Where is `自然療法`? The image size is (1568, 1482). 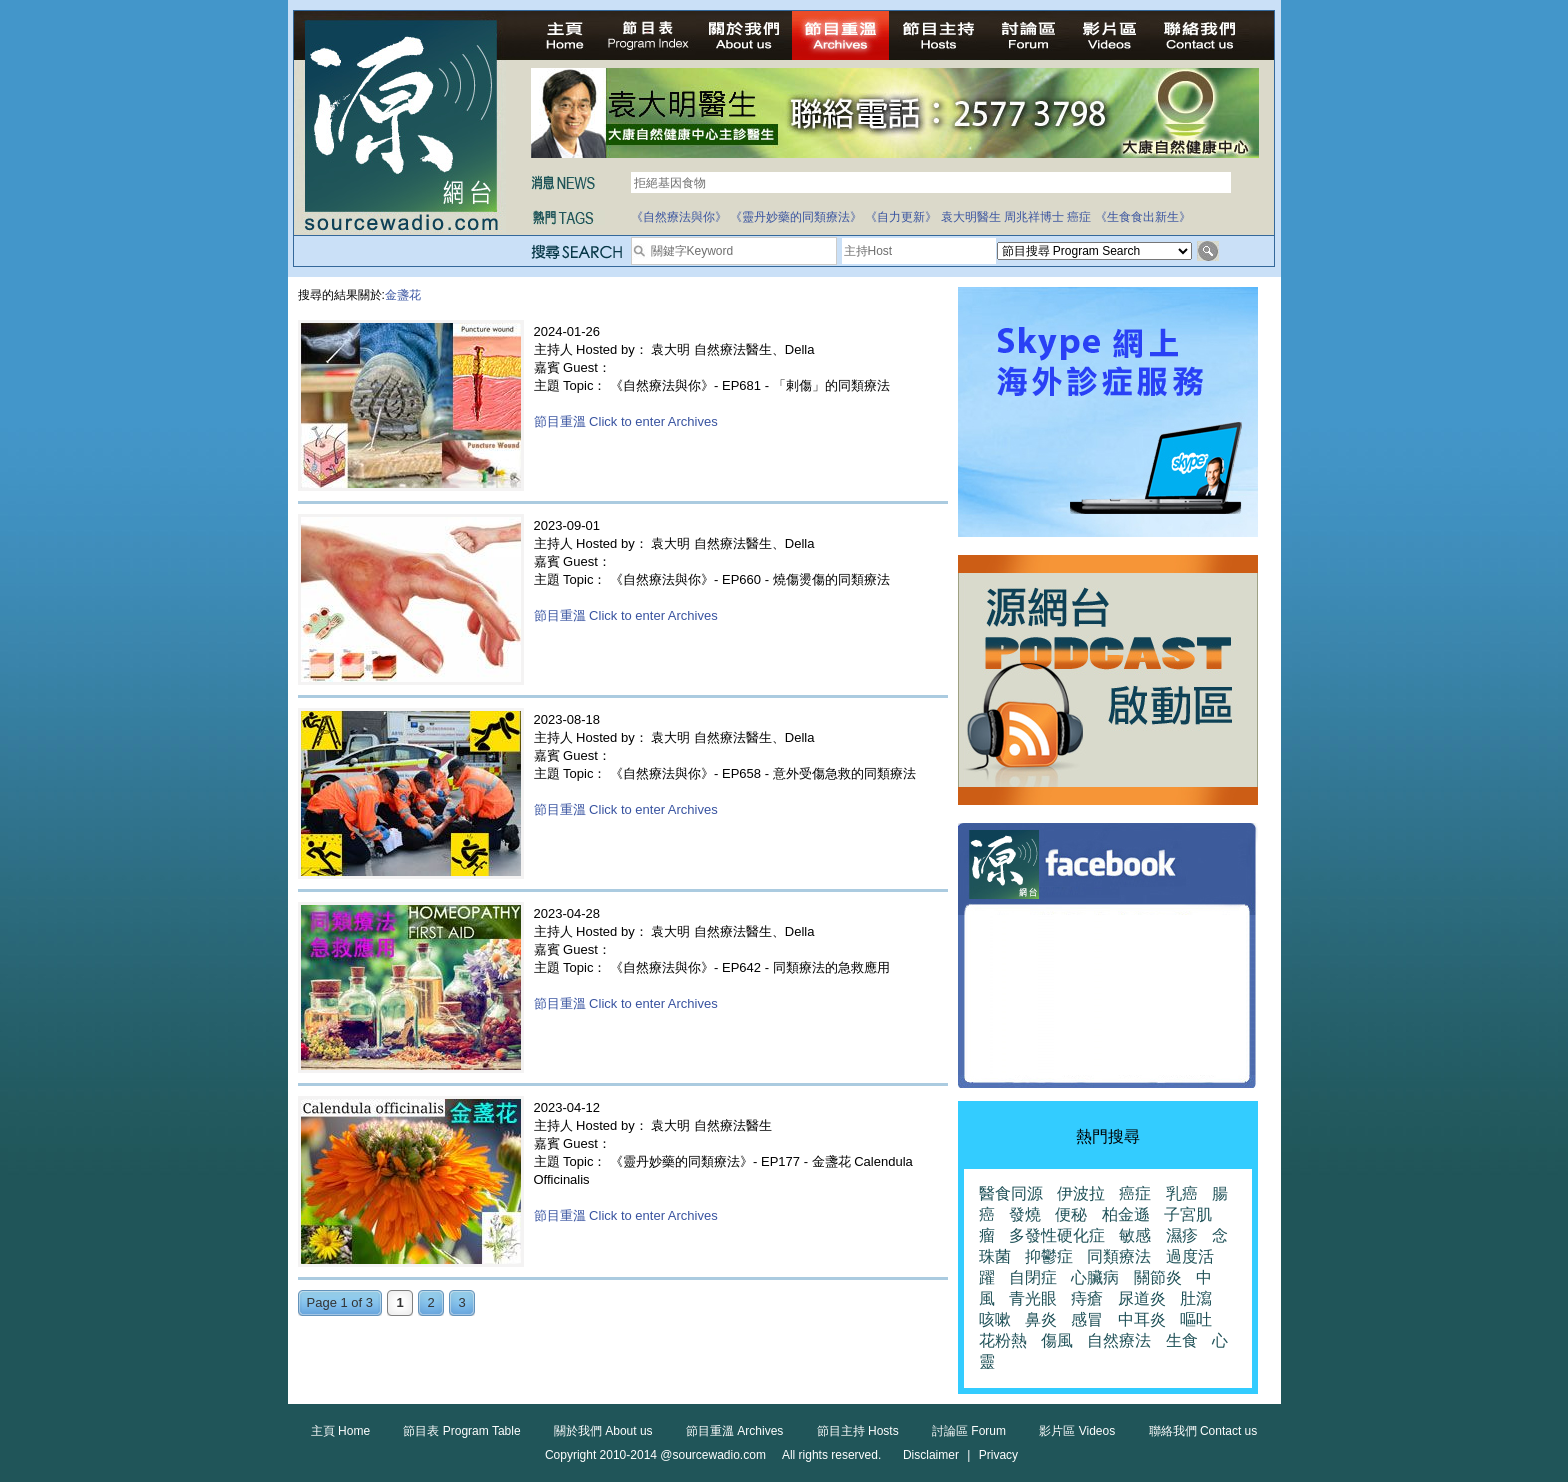 自然療法 is located at coordinates (1119, 1340).